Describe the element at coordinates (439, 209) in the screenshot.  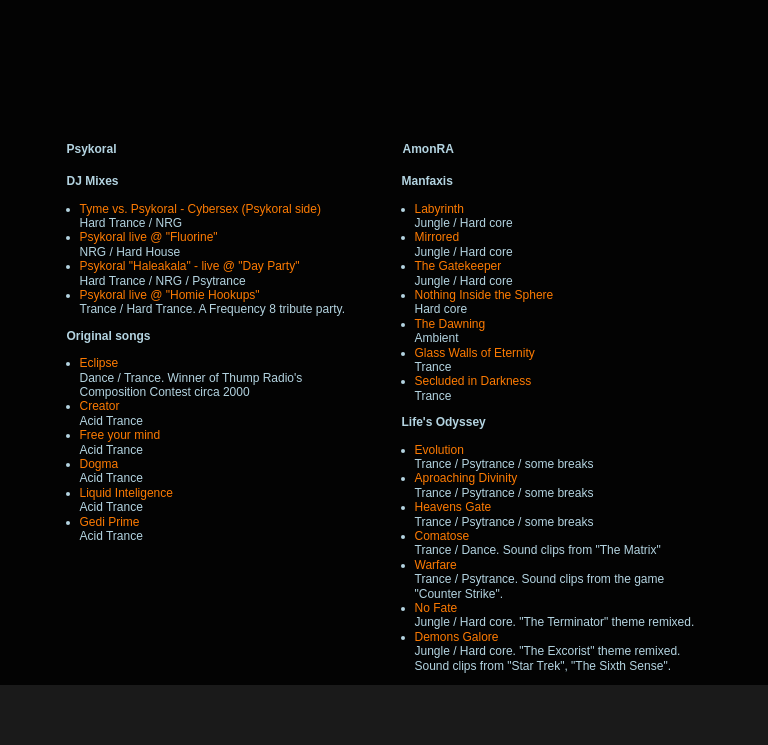
I see `Labyrinth` at that location.